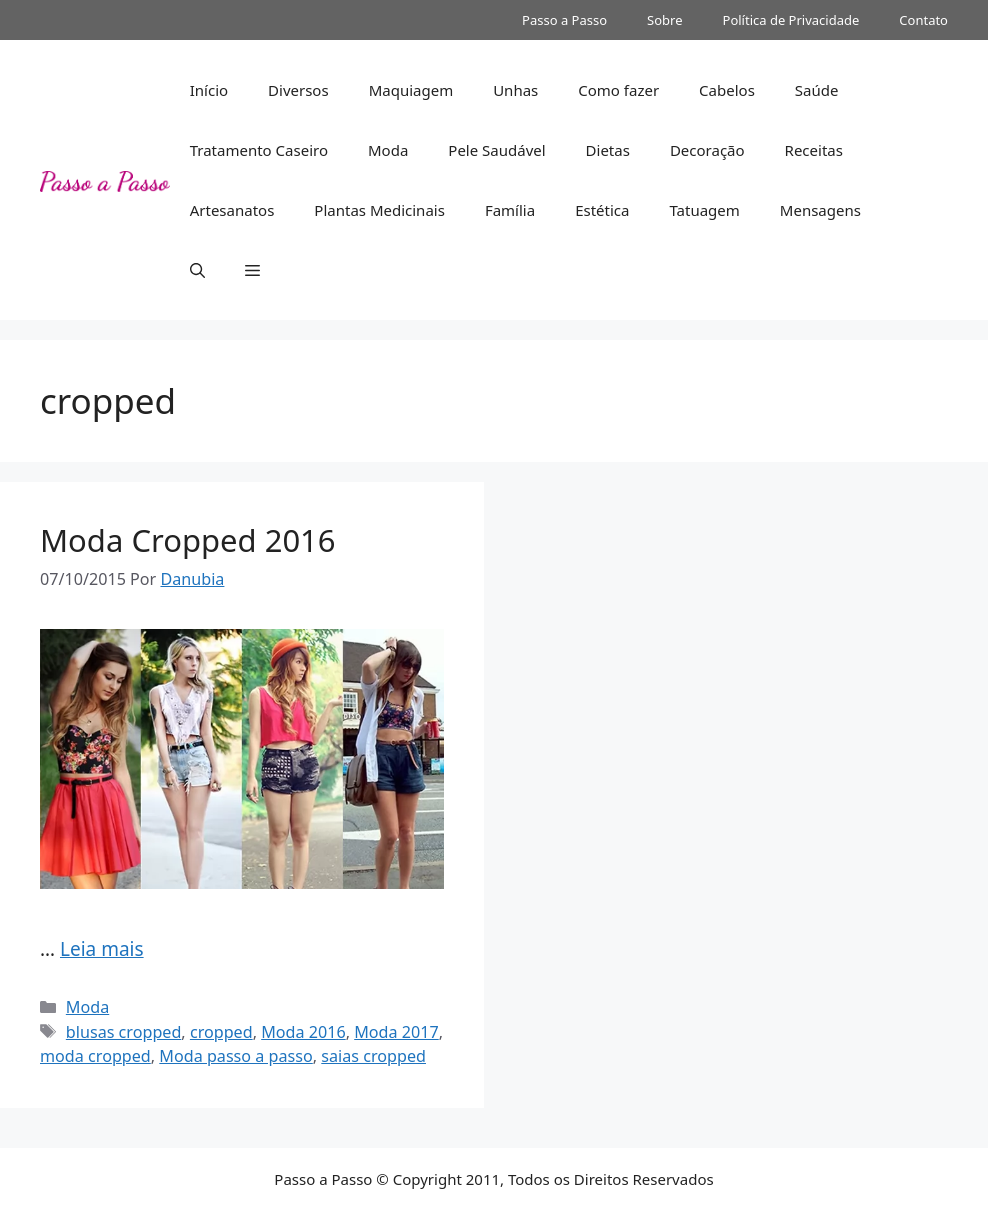  What do you see at coordinates (102, 949) in the screenshot?
I see `Leia mais [Read more about Moda Cropped 2016]` at bounding box center [102, 949].